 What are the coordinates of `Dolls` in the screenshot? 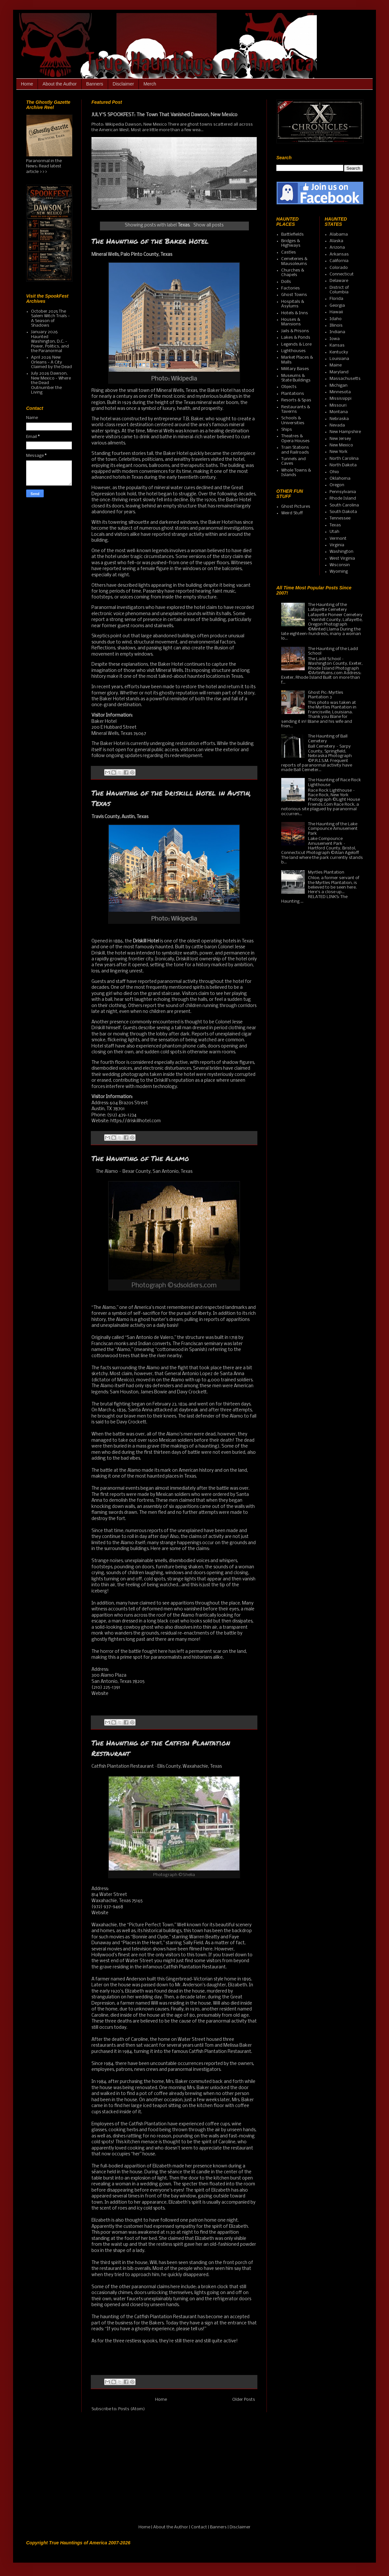 It's located at (286, 282).